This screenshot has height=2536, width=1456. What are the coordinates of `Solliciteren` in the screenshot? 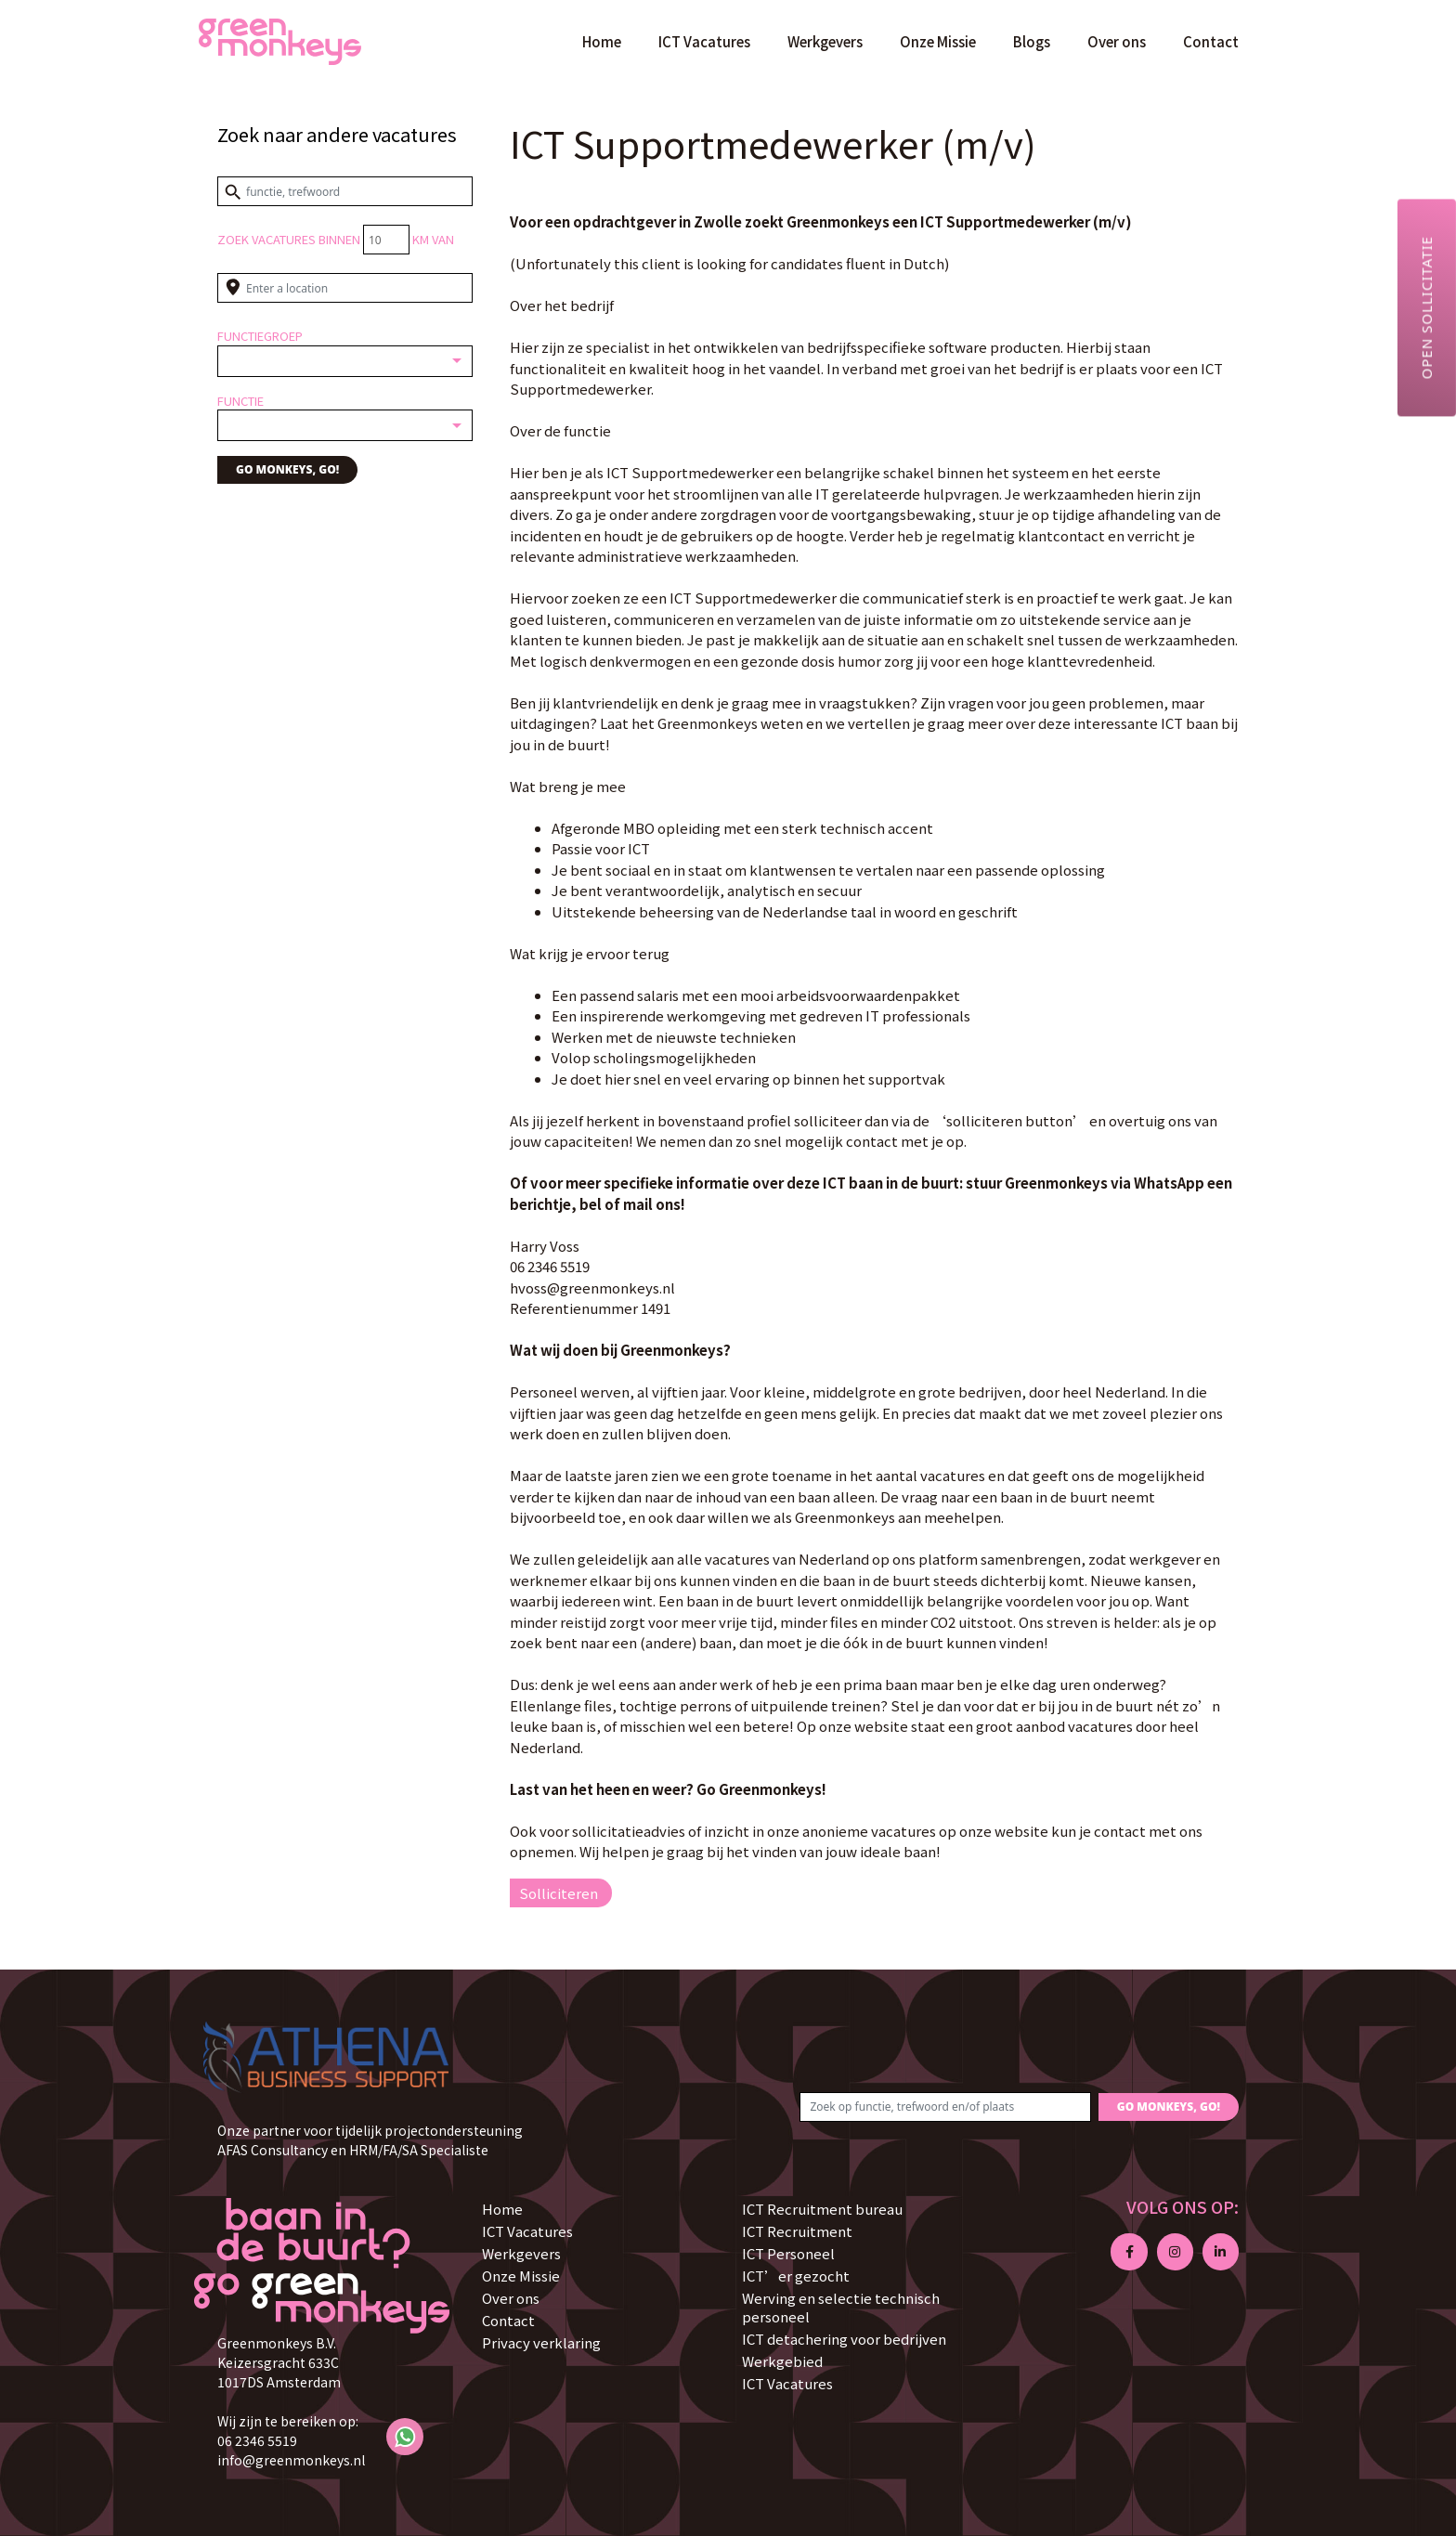 It's located at (558, 1893).